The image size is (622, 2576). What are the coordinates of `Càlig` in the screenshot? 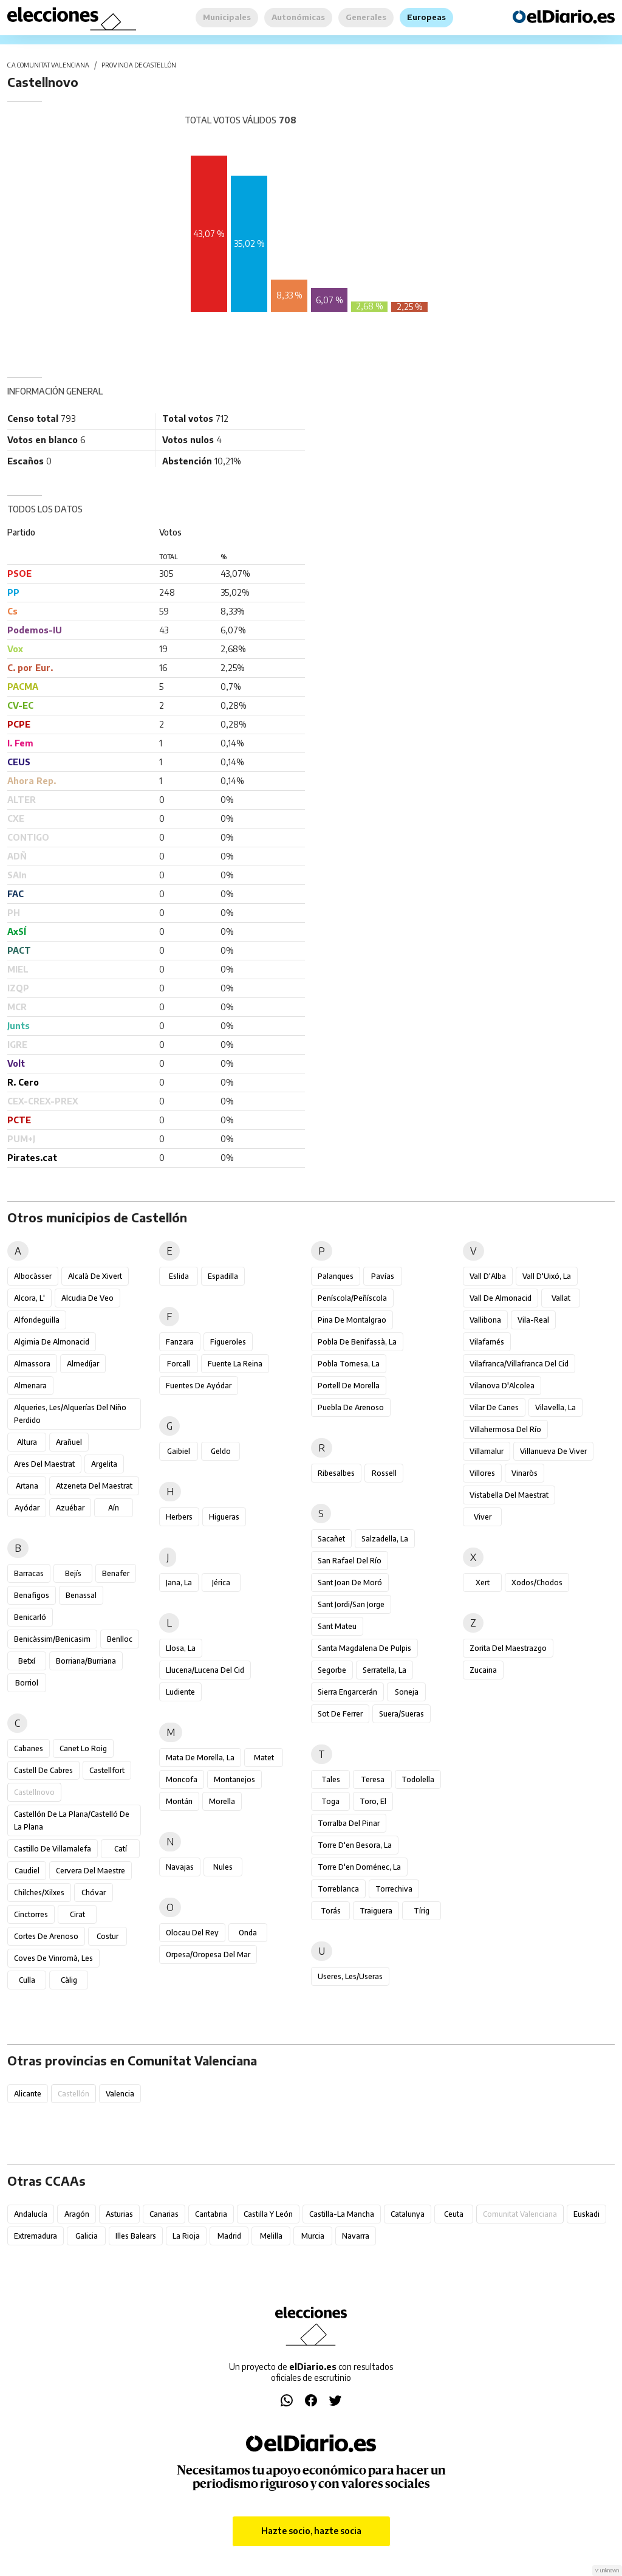 It's located at (69, 1980).